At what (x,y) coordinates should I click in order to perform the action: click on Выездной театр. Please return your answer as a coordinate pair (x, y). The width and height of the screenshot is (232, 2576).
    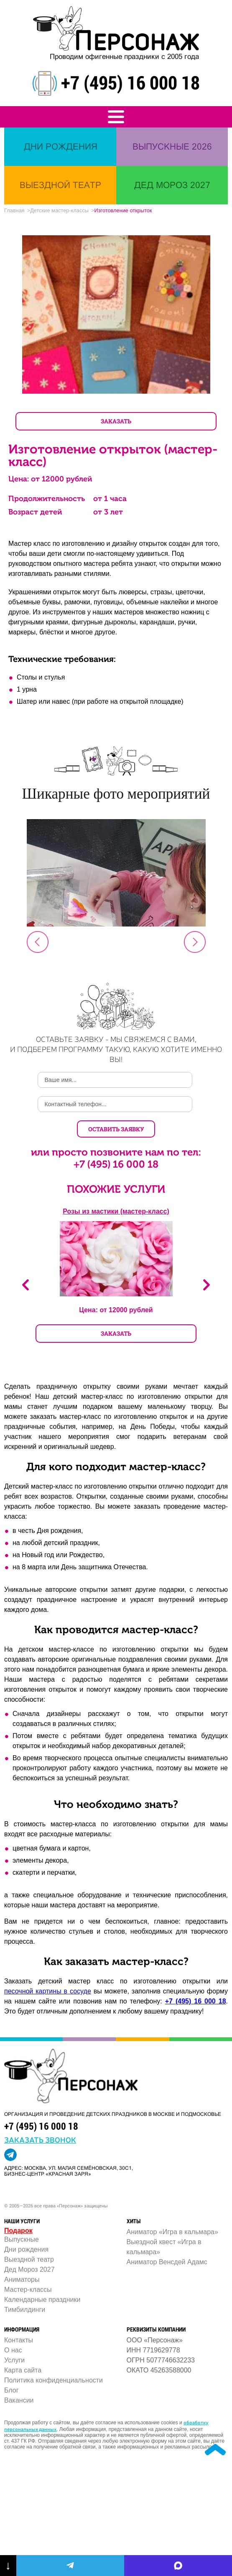
    Looking at the image, I should click on (29, 2259).